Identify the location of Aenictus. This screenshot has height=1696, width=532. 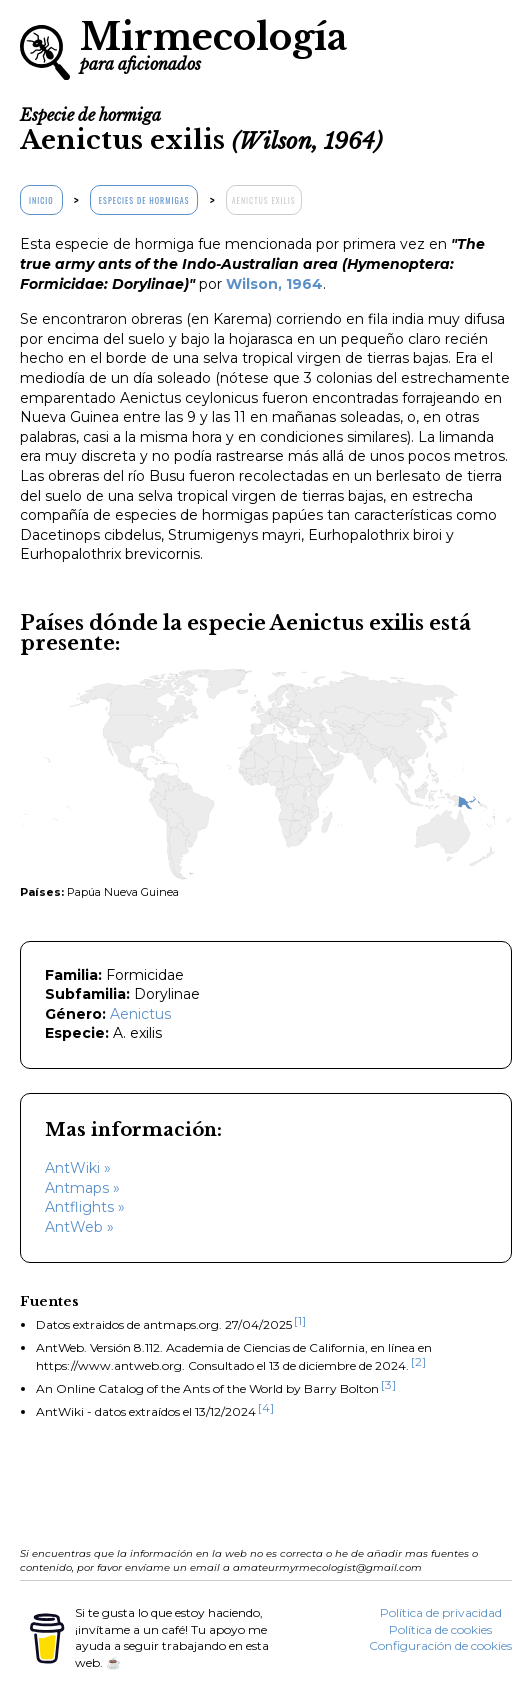
(140, 1014).